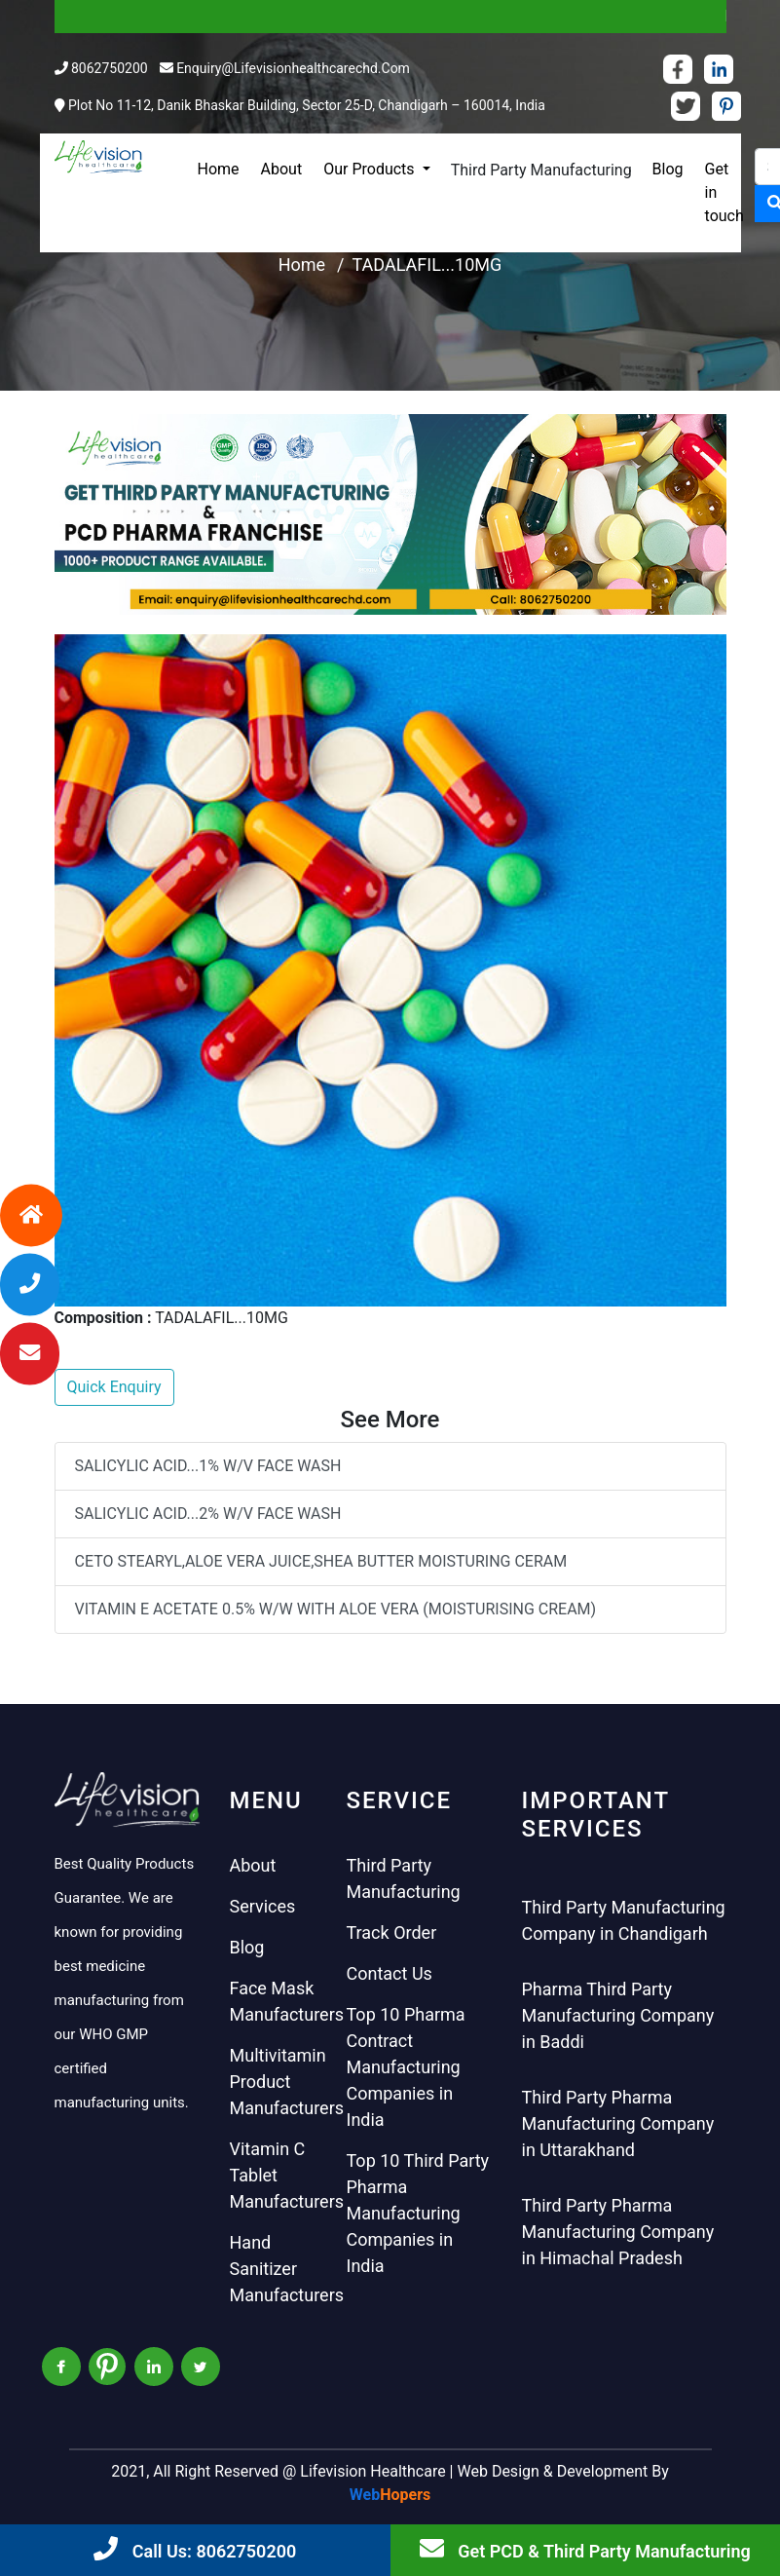 The width and height of the screenshot is (780, 2576). I want to click on Our Products [button], so click(370, 169).